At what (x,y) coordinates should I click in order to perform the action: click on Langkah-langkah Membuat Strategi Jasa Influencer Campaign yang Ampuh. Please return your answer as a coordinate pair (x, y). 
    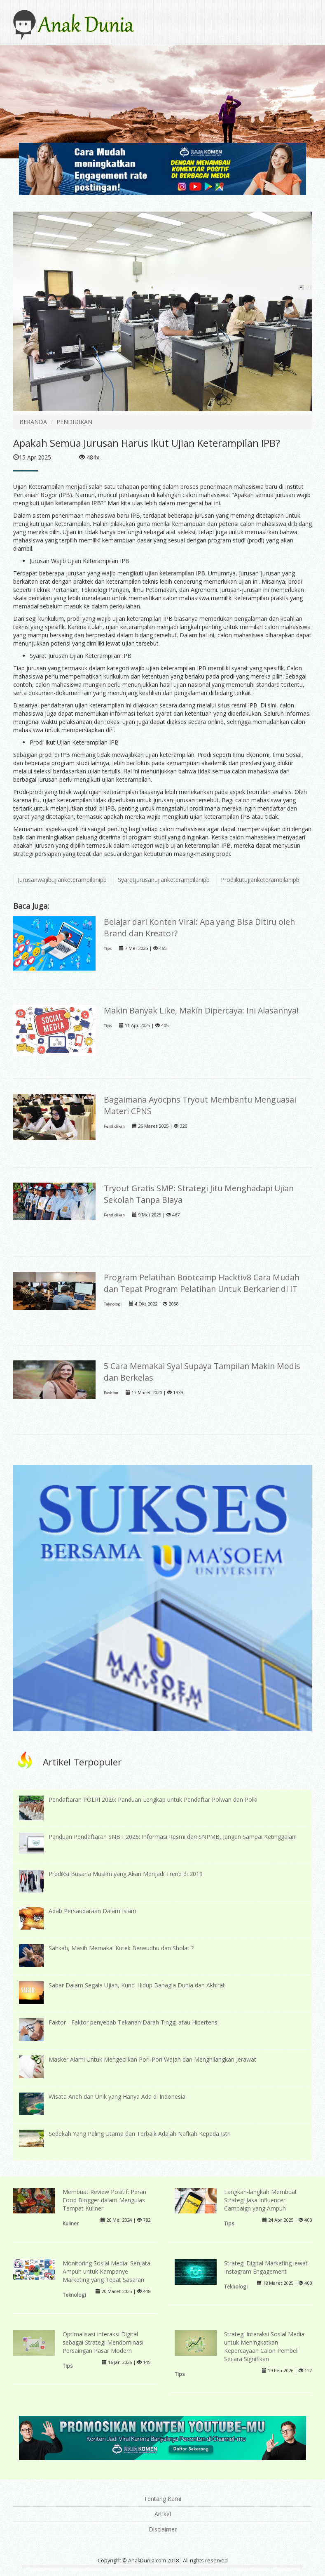
    Looking at the image, I should click on (260, 2200).